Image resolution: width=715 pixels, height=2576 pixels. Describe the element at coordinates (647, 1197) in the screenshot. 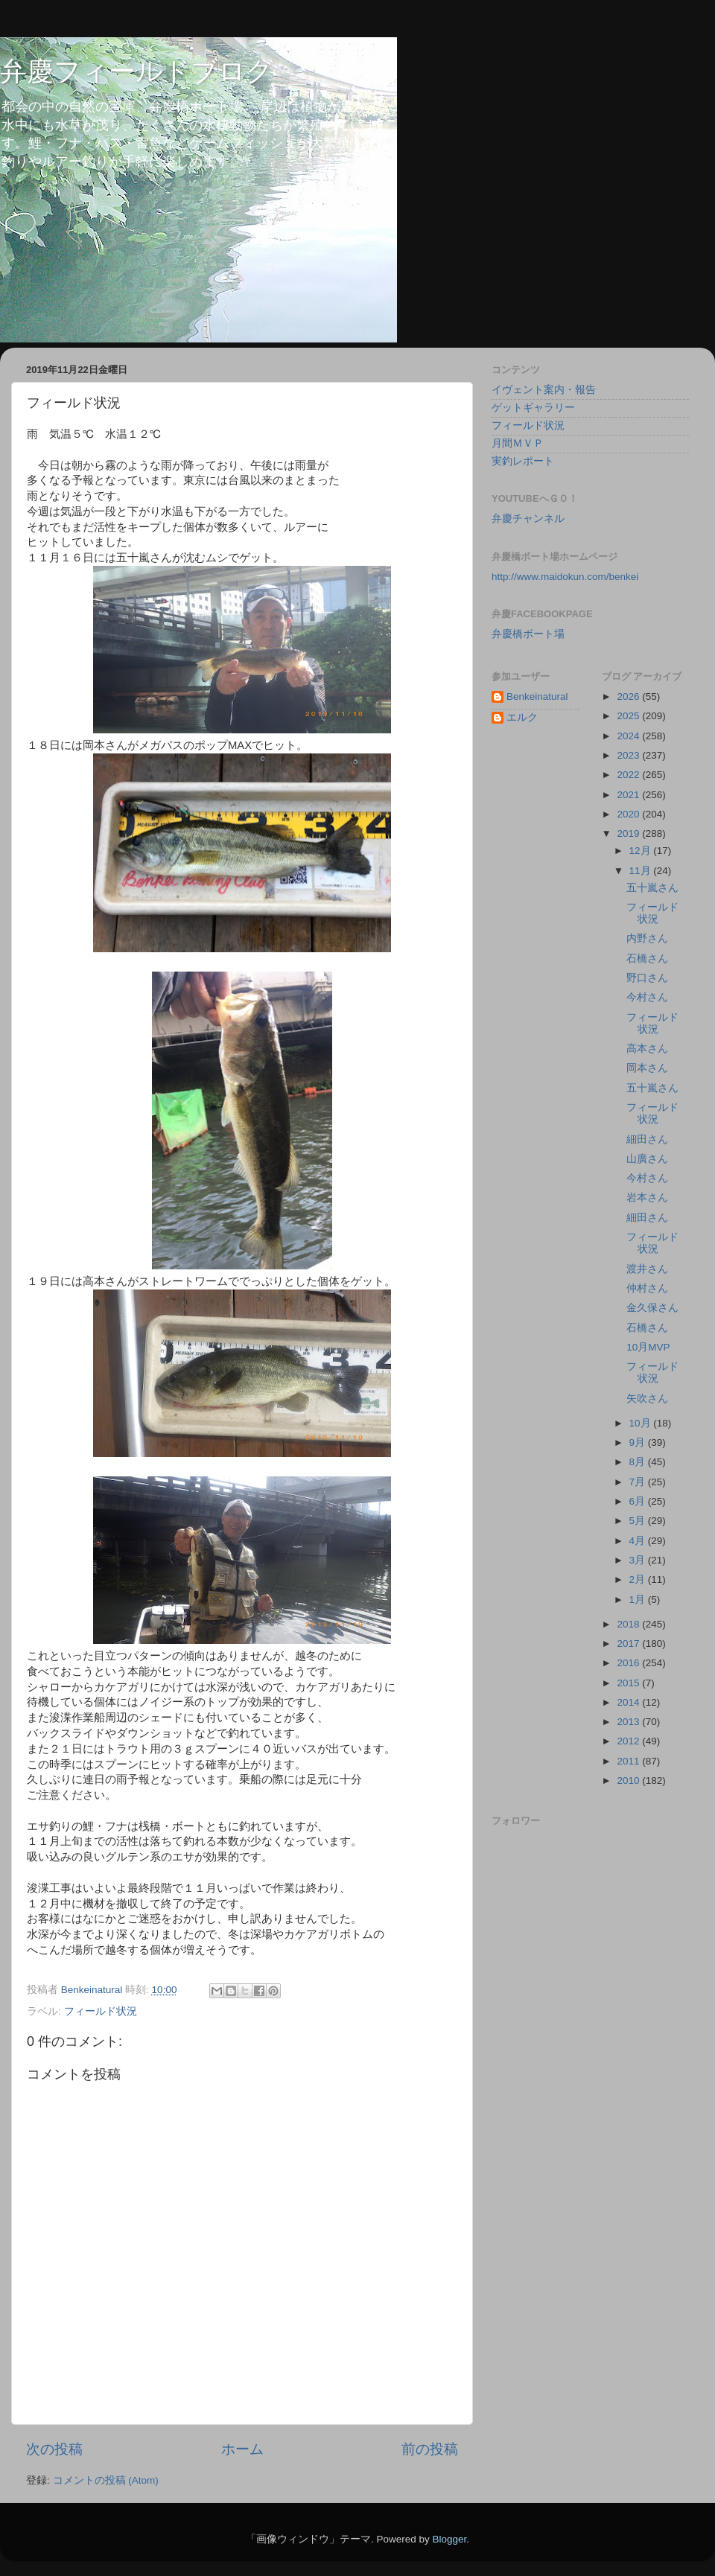

I see `岩本さん` at that location.